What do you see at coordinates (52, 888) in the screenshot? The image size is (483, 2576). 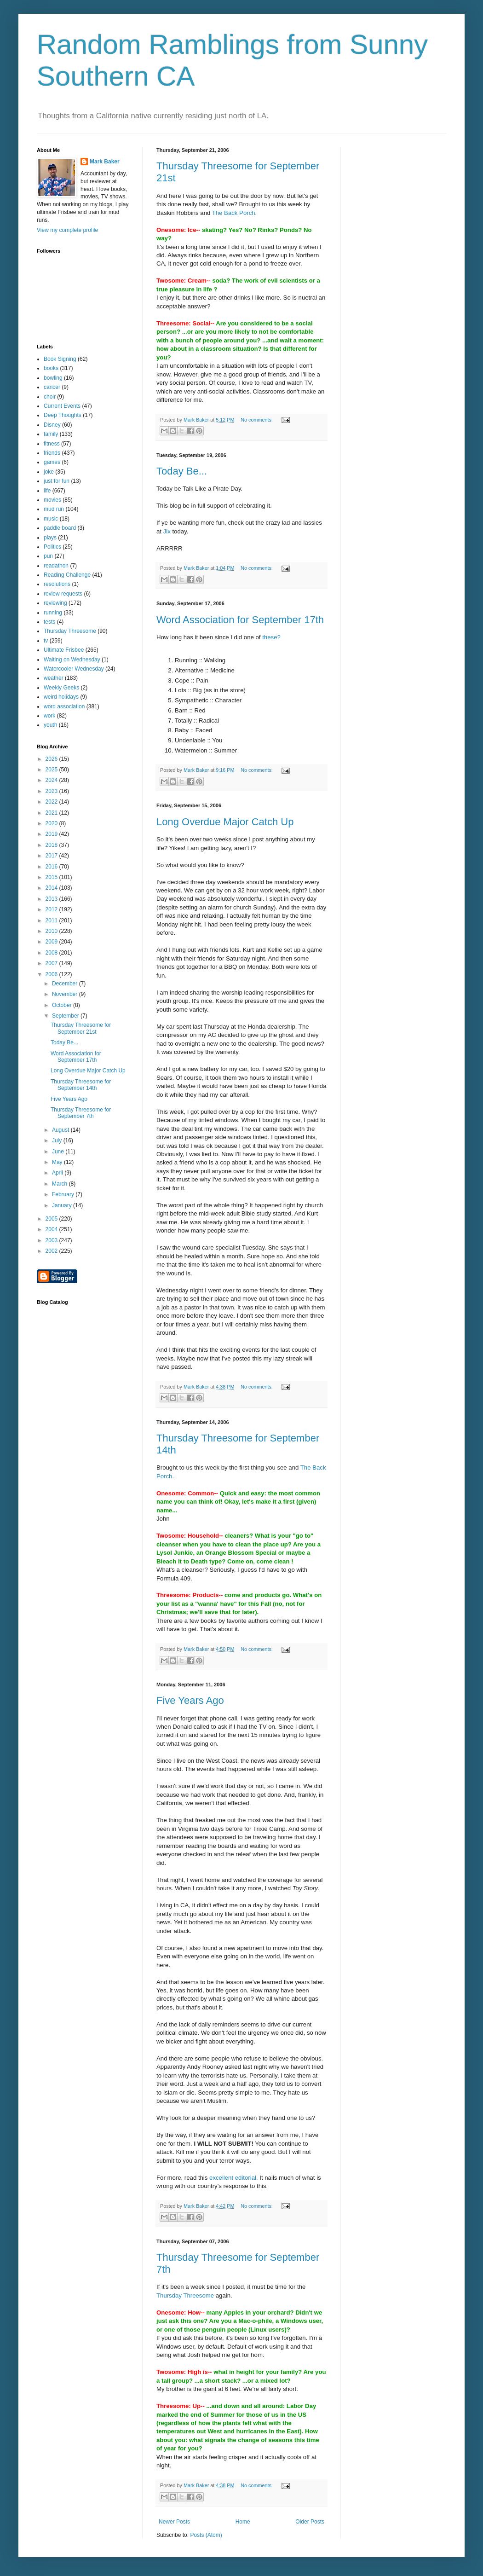 I see `2014` at bounding box center [52, 888].